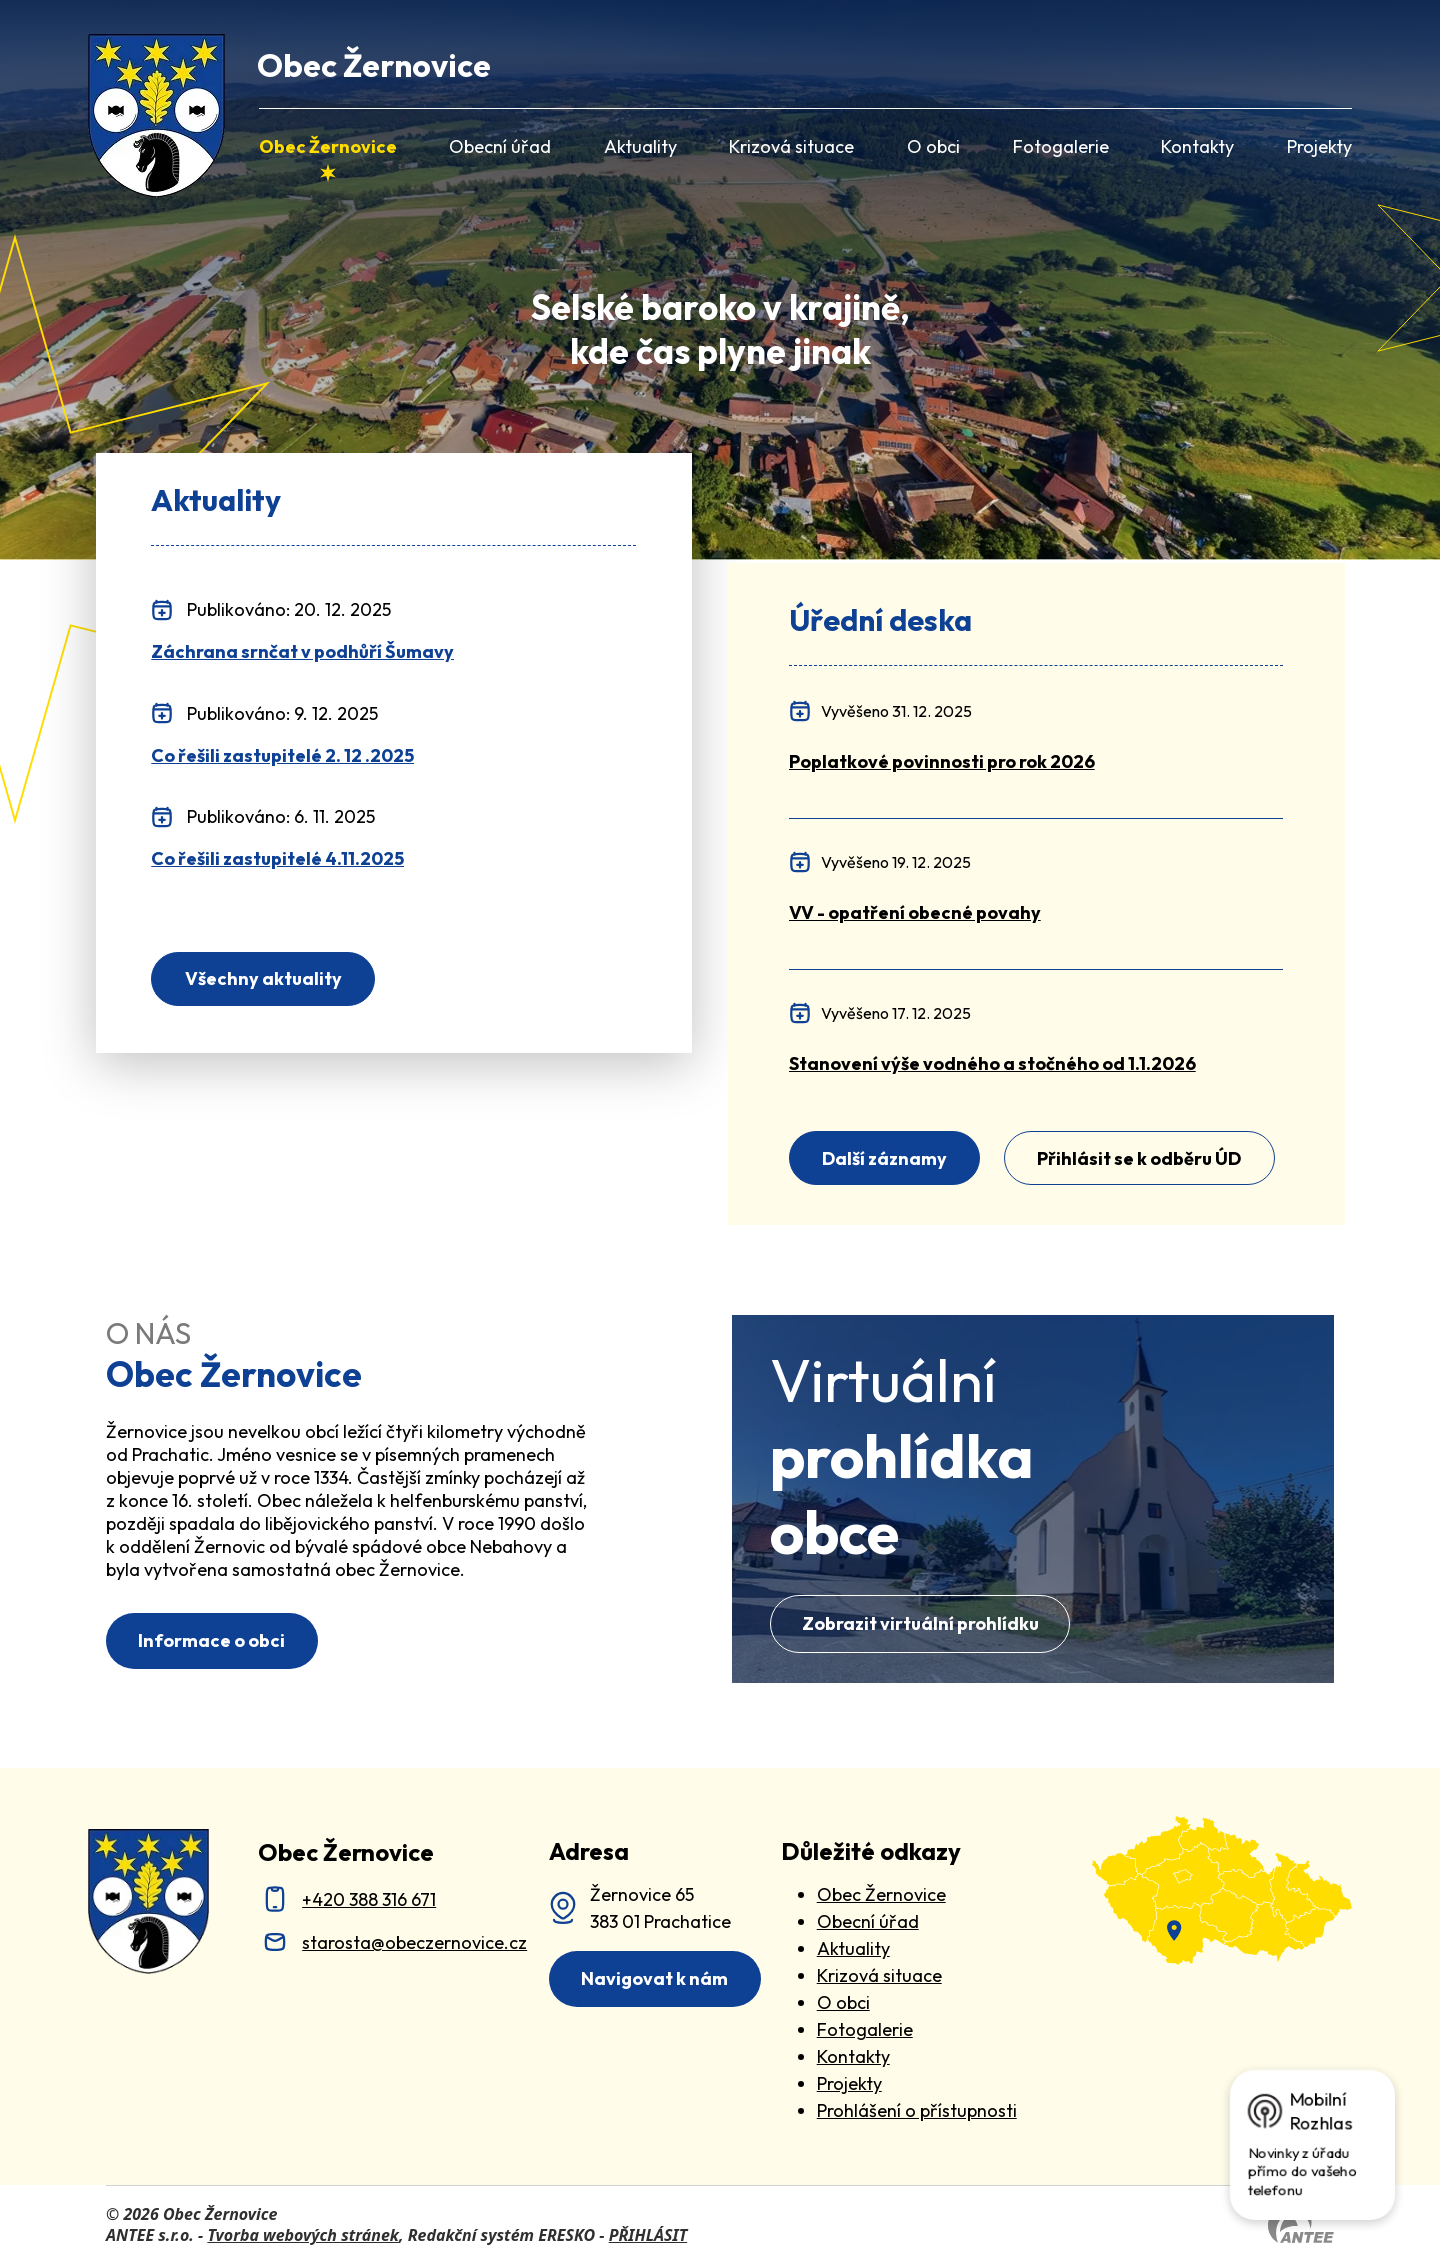  What do you see at coordinates (328, 146) in the screenshot?
I see `Obec Žernovice` at bounding box center [328, 146].